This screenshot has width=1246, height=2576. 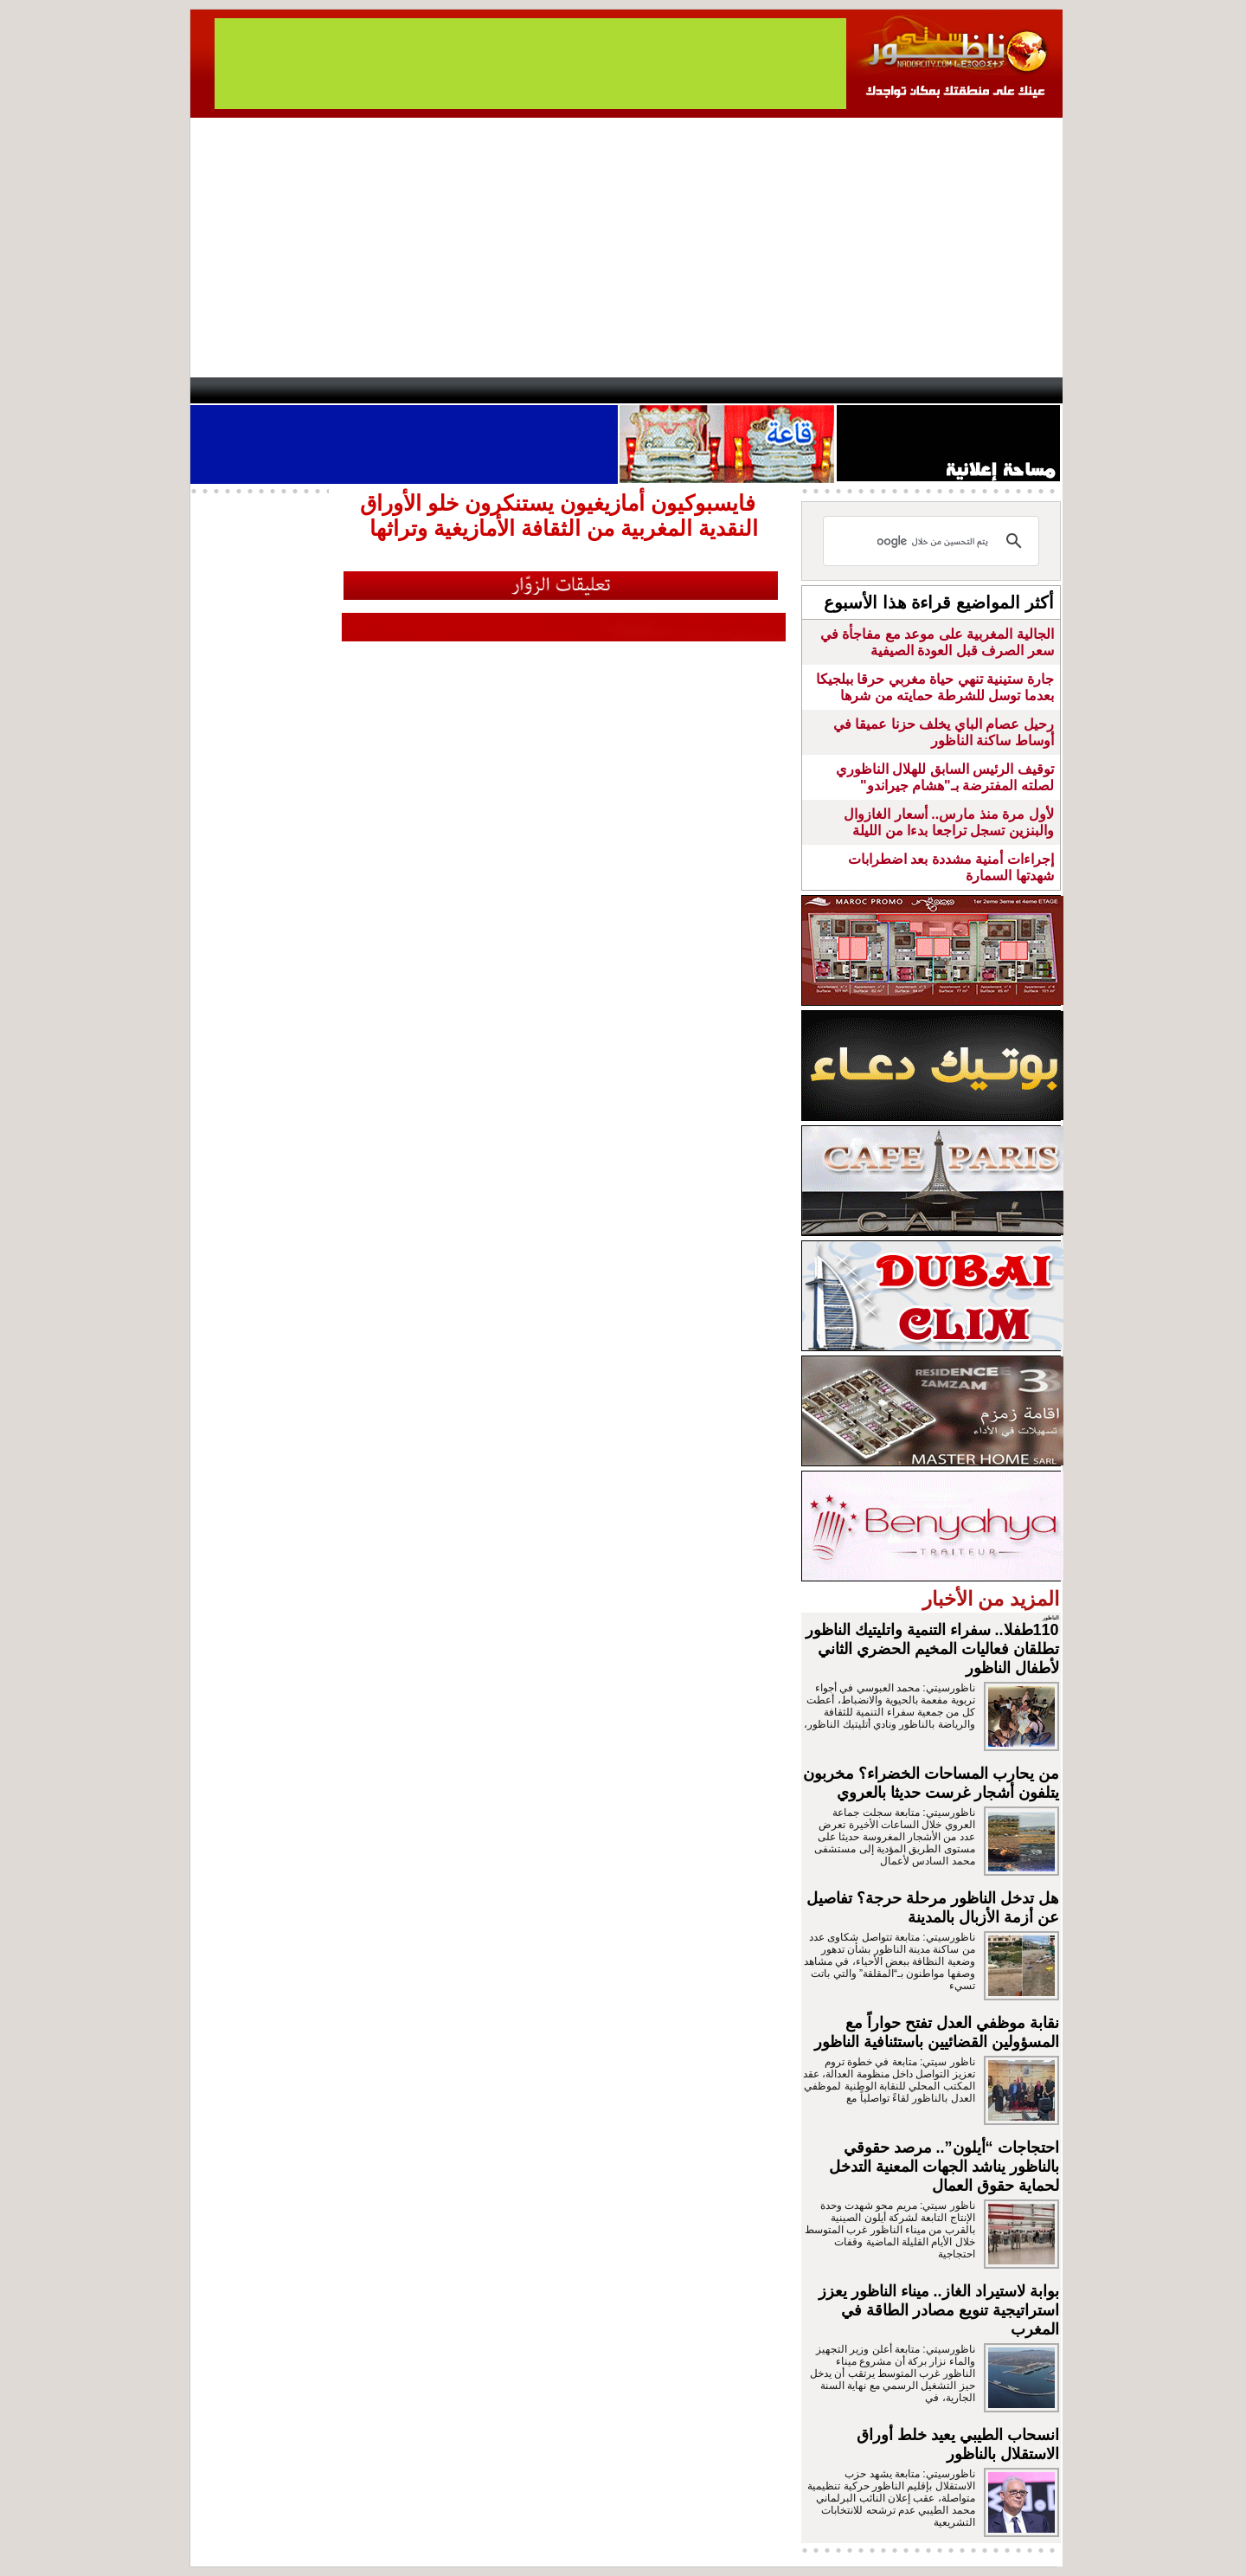 What do you see at coordinates (799, 390) in the screenshot?
I see `Hosima` at bounding box center [799, 390].